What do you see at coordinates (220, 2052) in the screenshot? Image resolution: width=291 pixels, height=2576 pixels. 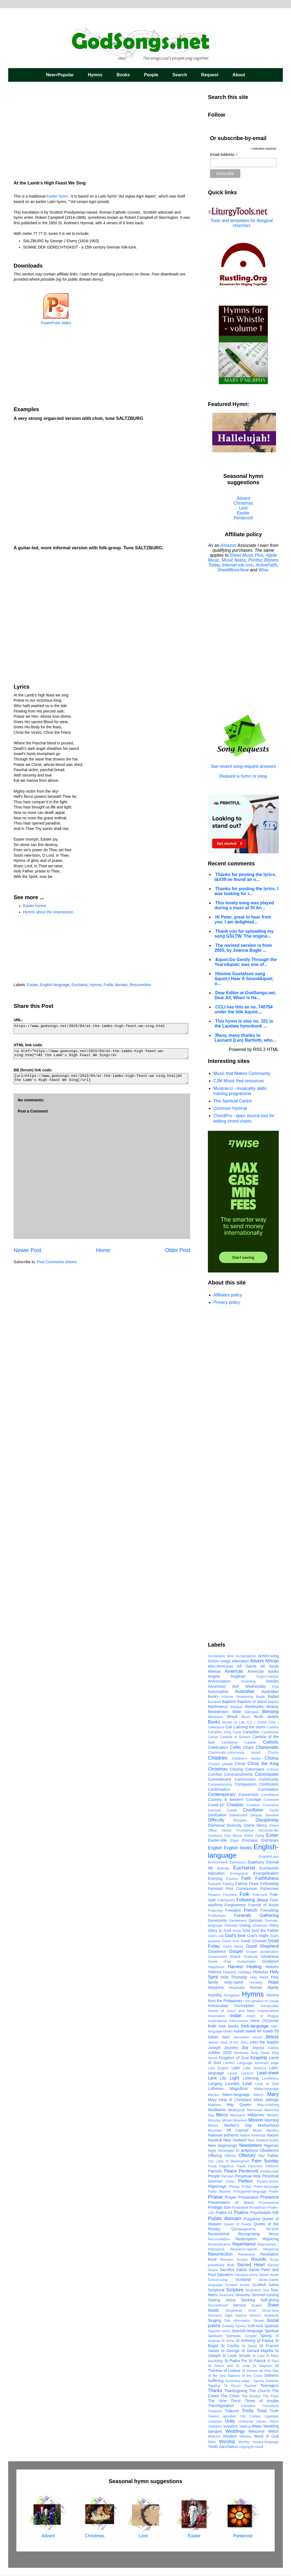 I see `Jubilee 2025` at bounding box center [220, 2052].